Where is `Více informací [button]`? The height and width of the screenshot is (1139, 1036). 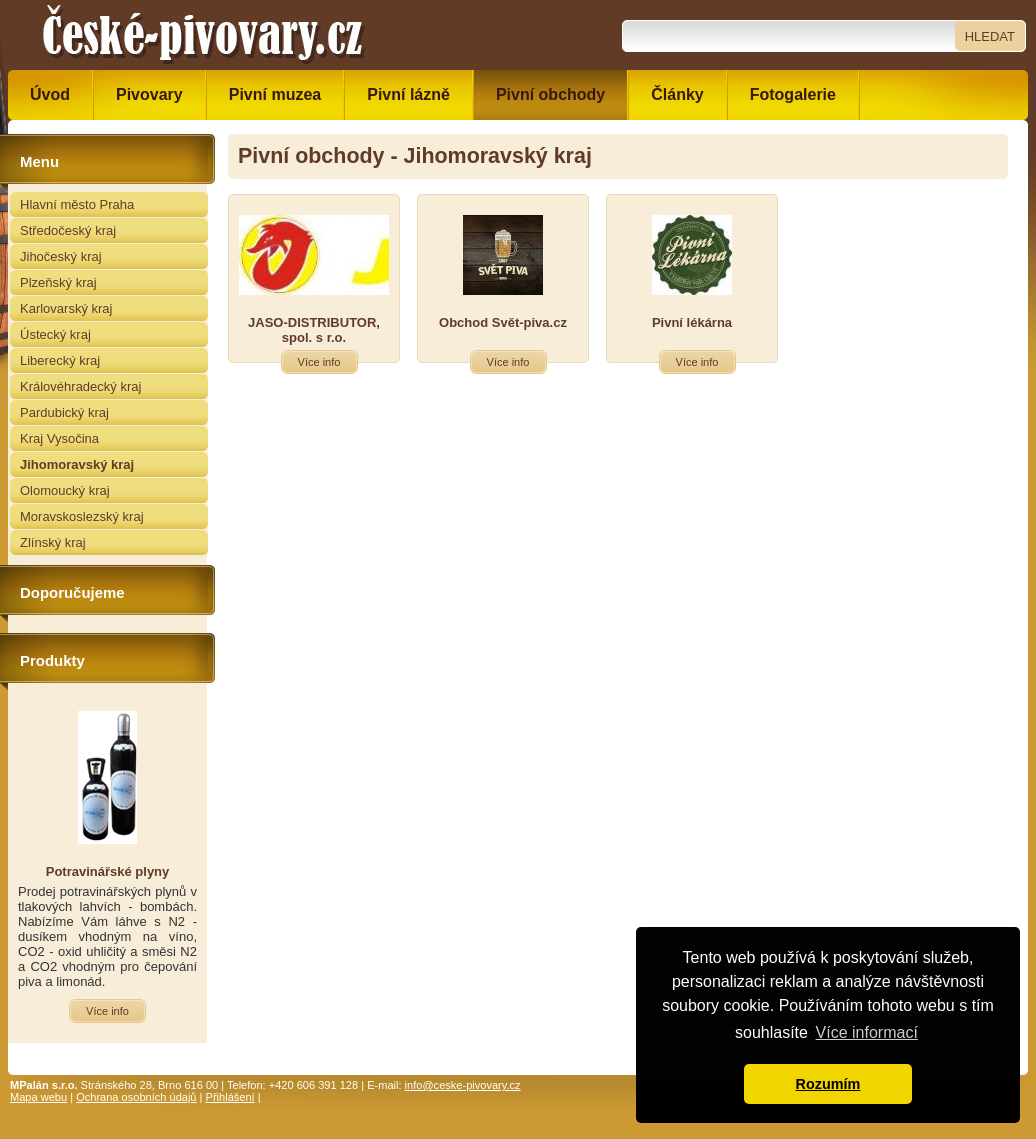 Více informací [button] is located at coordinates (867, 1032).